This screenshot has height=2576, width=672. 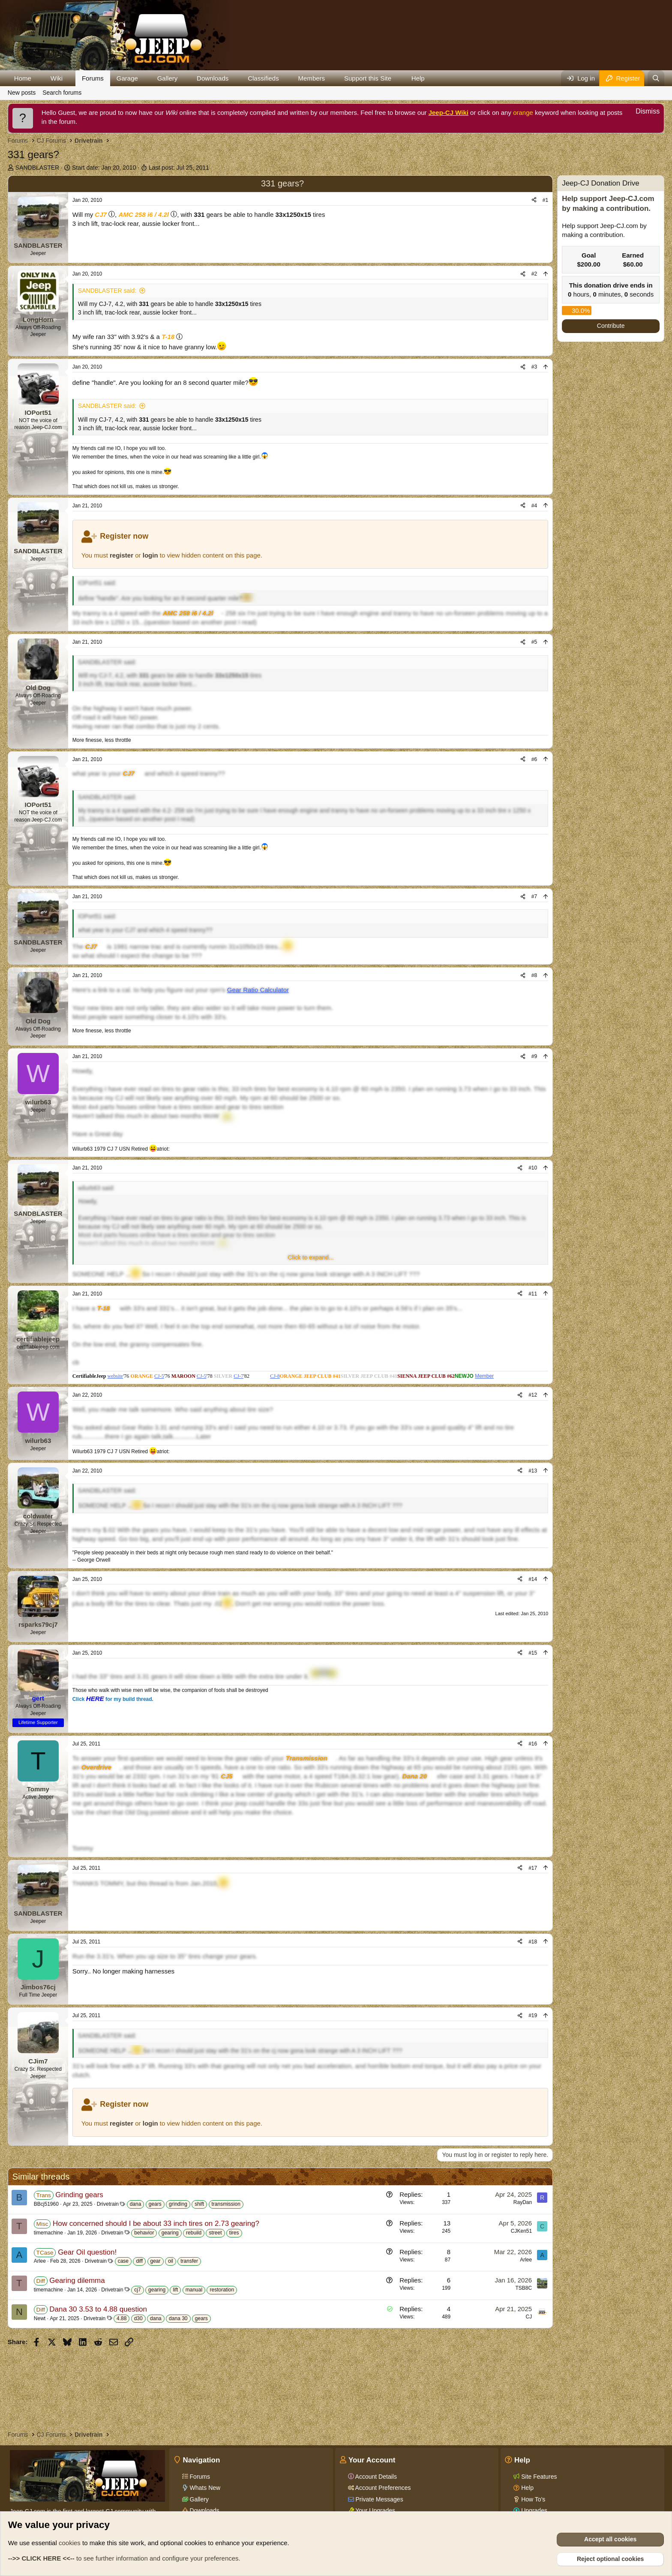 What do you see at coordinates (96, 1188) in the screenshot?
I see `wilurb63 said:` at bounding box center [96, 1188].